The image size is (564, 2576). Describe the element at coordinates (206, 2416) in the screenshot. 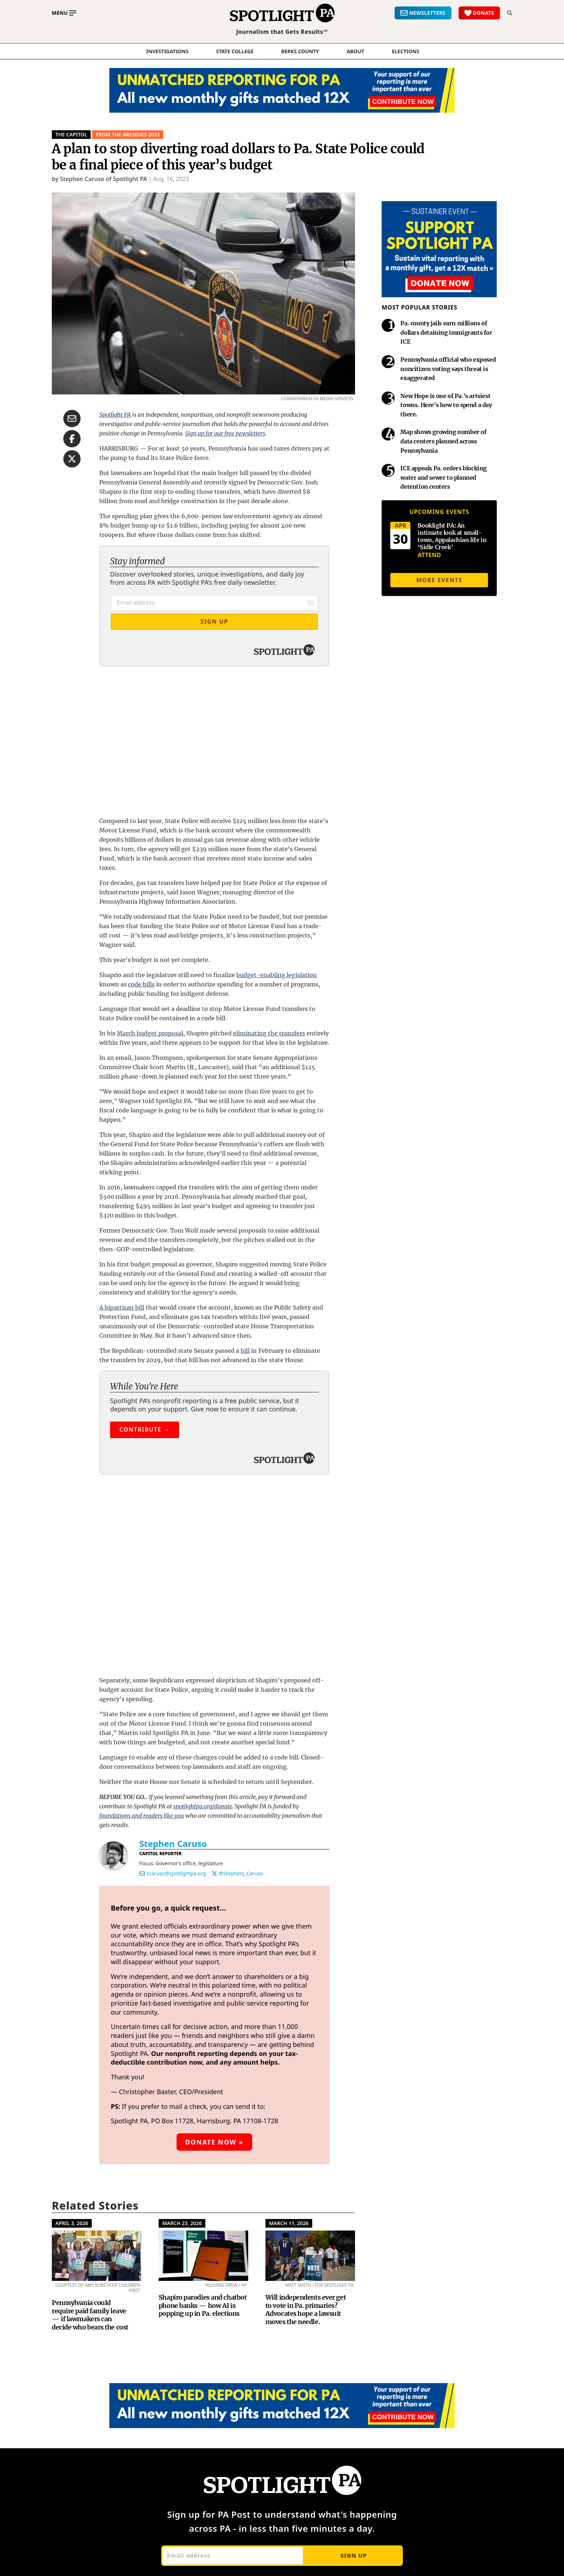

I see `Penn State` at that location.